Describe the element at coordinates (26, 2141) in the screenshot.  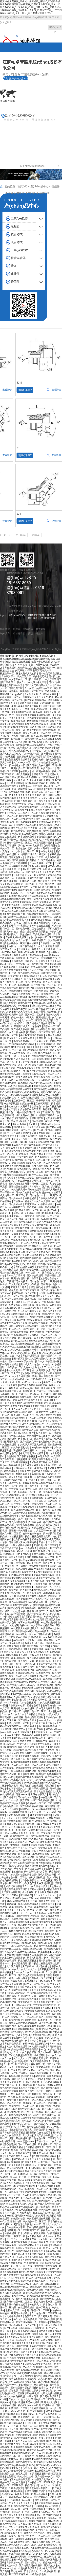
I see `www.蜜臀av.com` at that location.